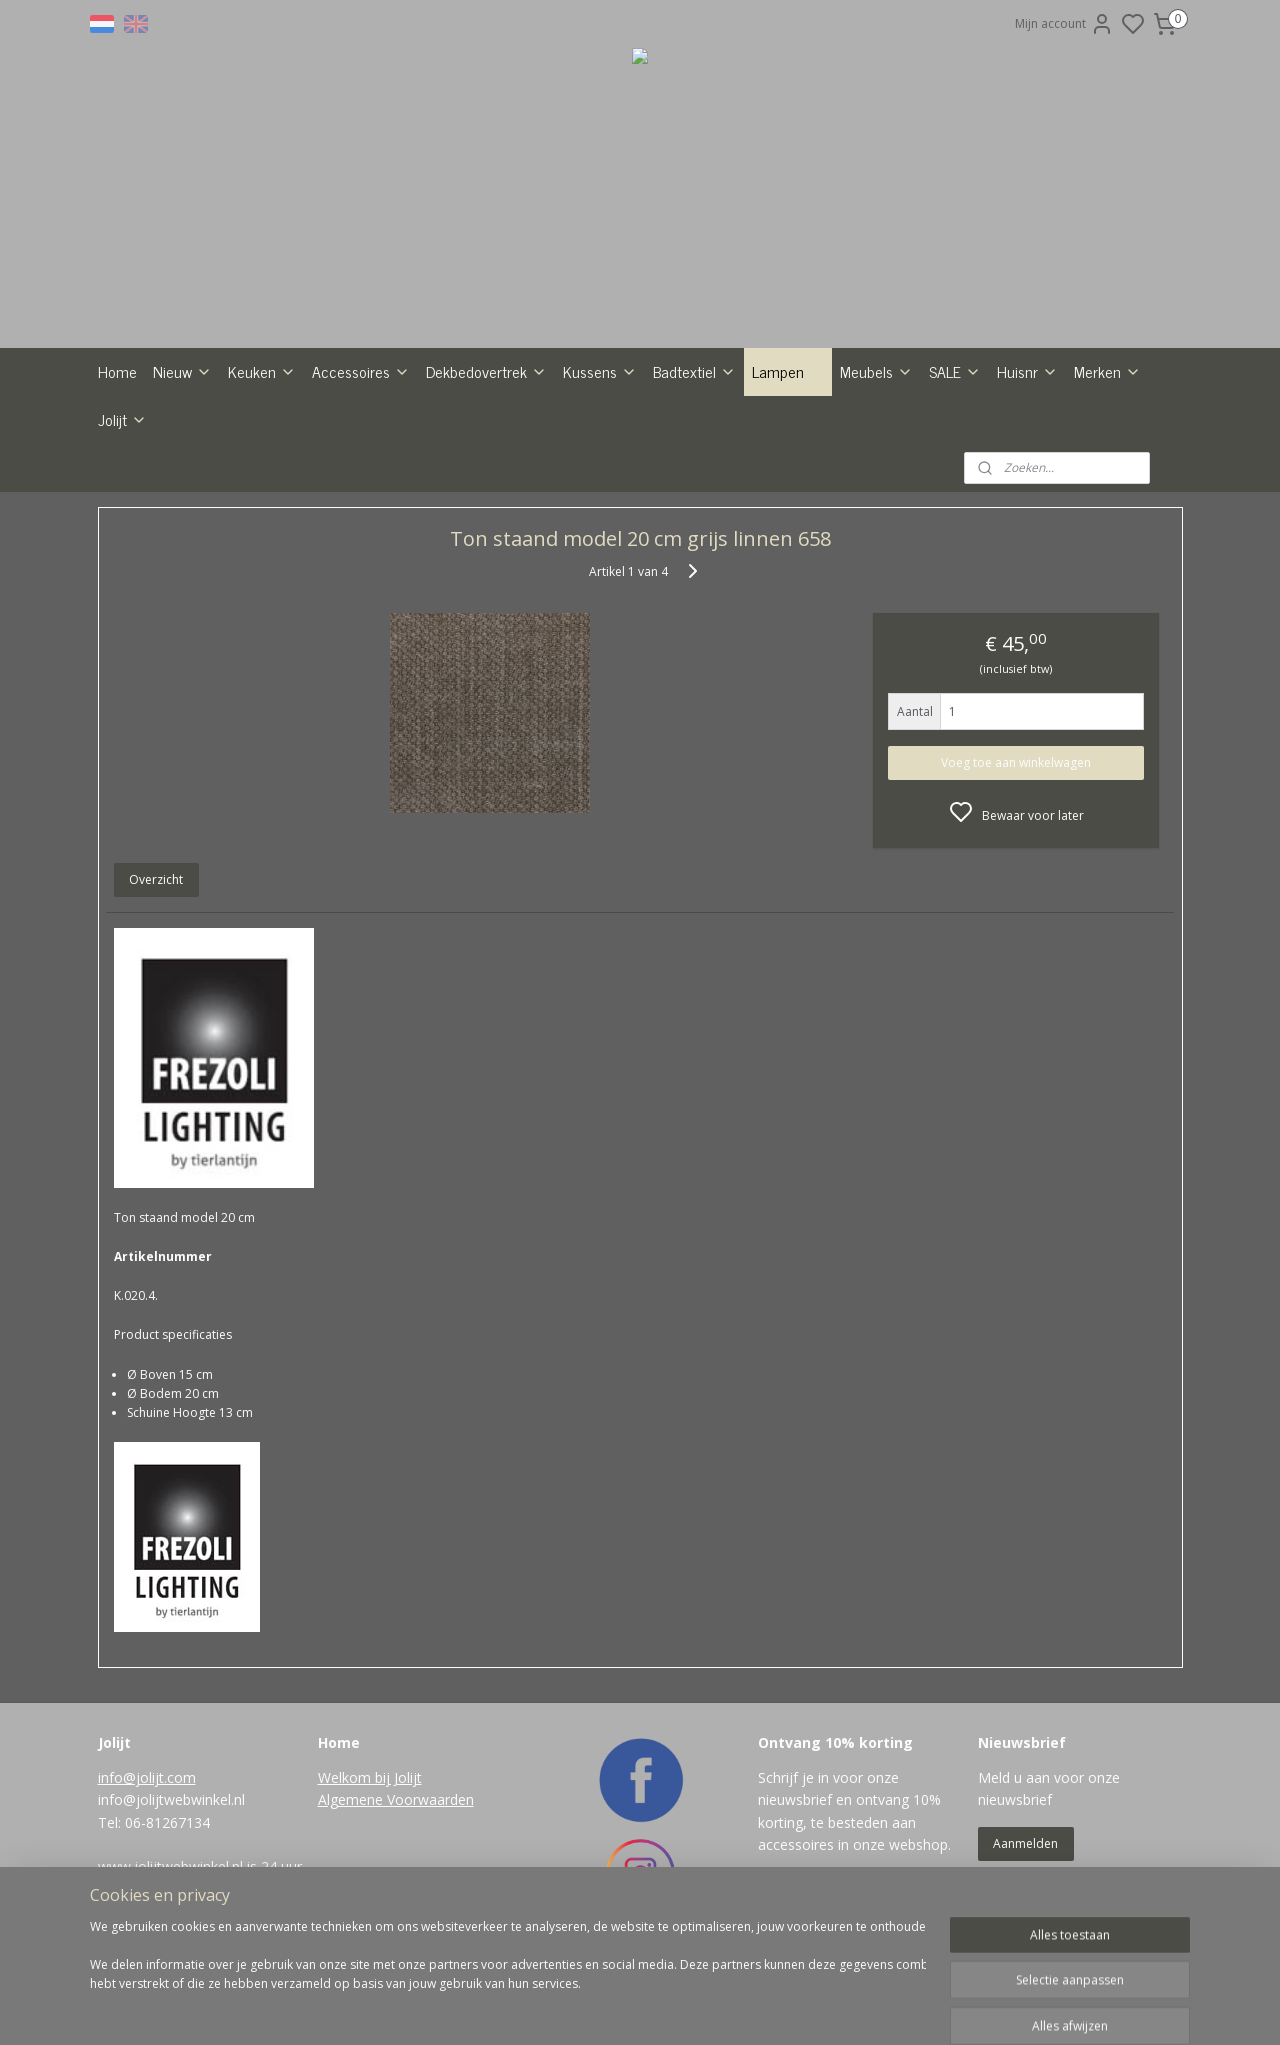  I want to click on Kussens, so click(600, 371).